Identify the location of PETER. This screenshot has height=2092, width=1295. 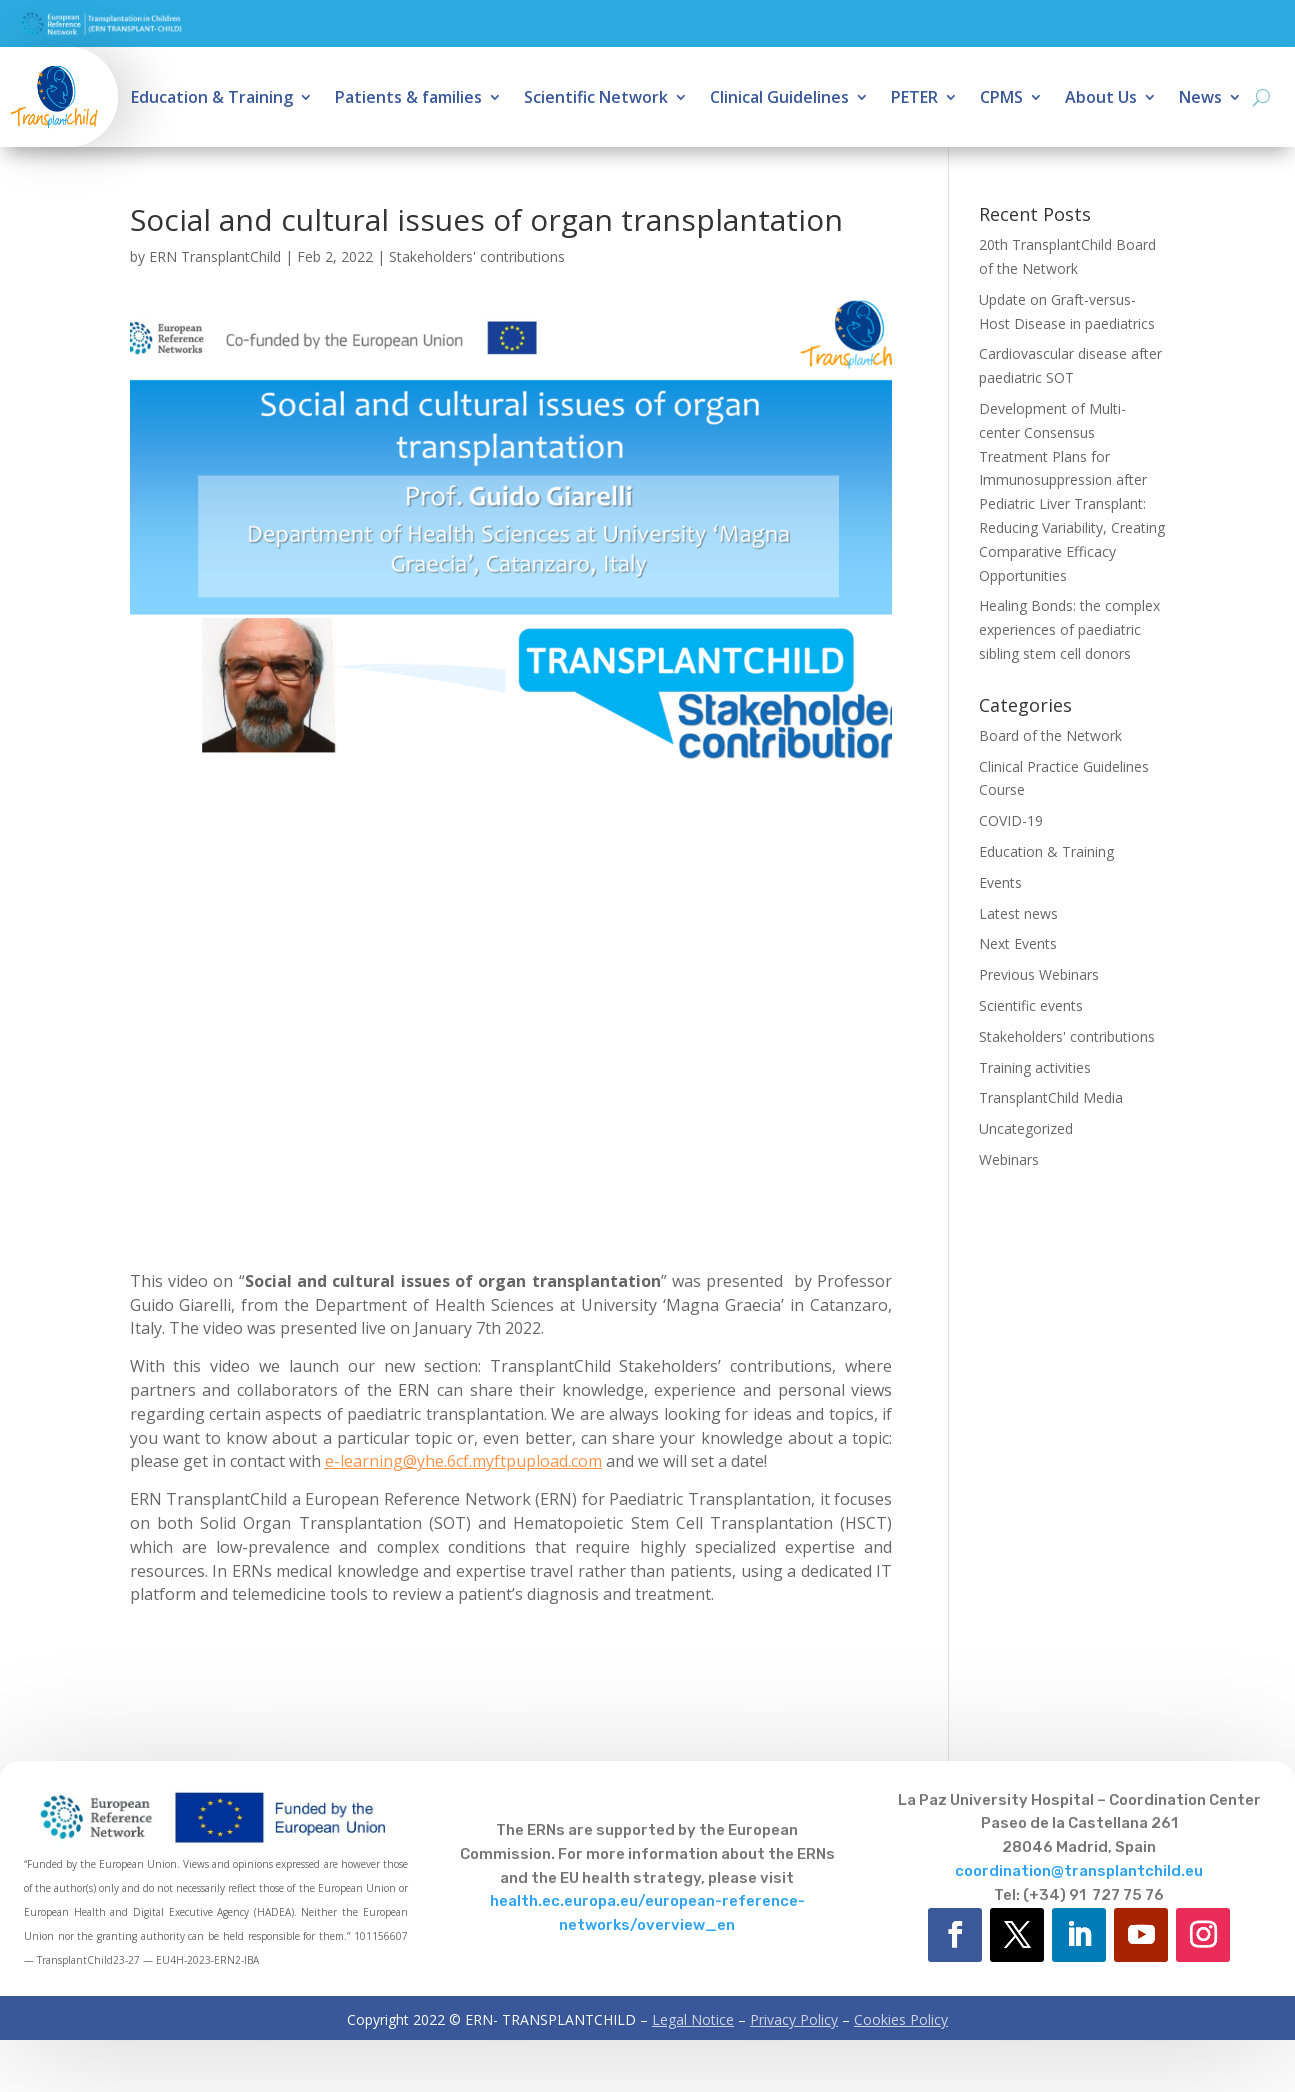
(914, 99).